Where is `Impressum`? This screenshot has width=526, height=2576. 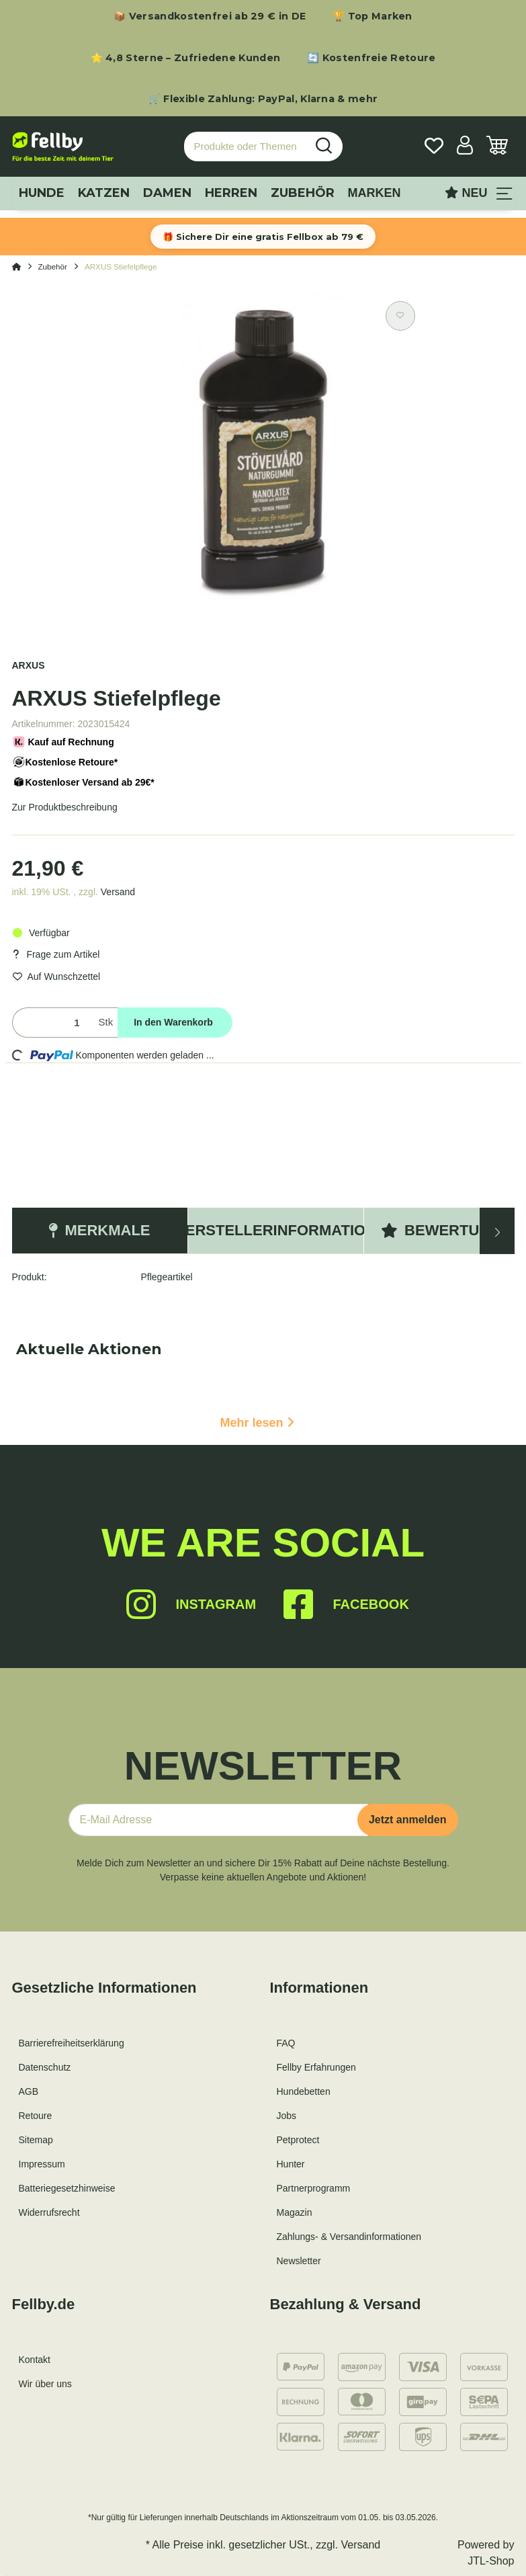
Impressum is located at coordinates (42, 2164).